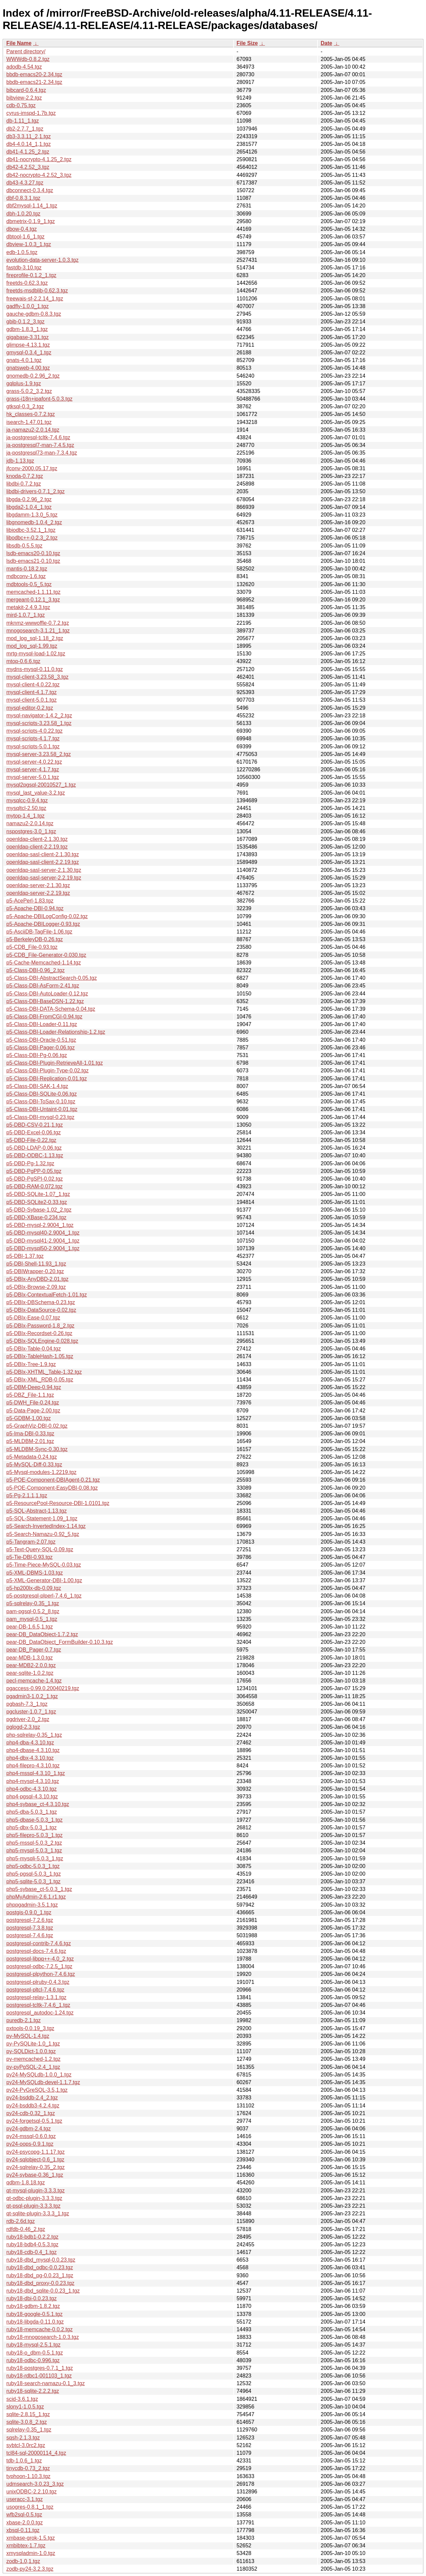  What do you see at coordinates (39, 2275) in the screenshot?
I see `ruby18-dbd_pg-0.0.23_1.tgz` at bounding box center [39, 2275].